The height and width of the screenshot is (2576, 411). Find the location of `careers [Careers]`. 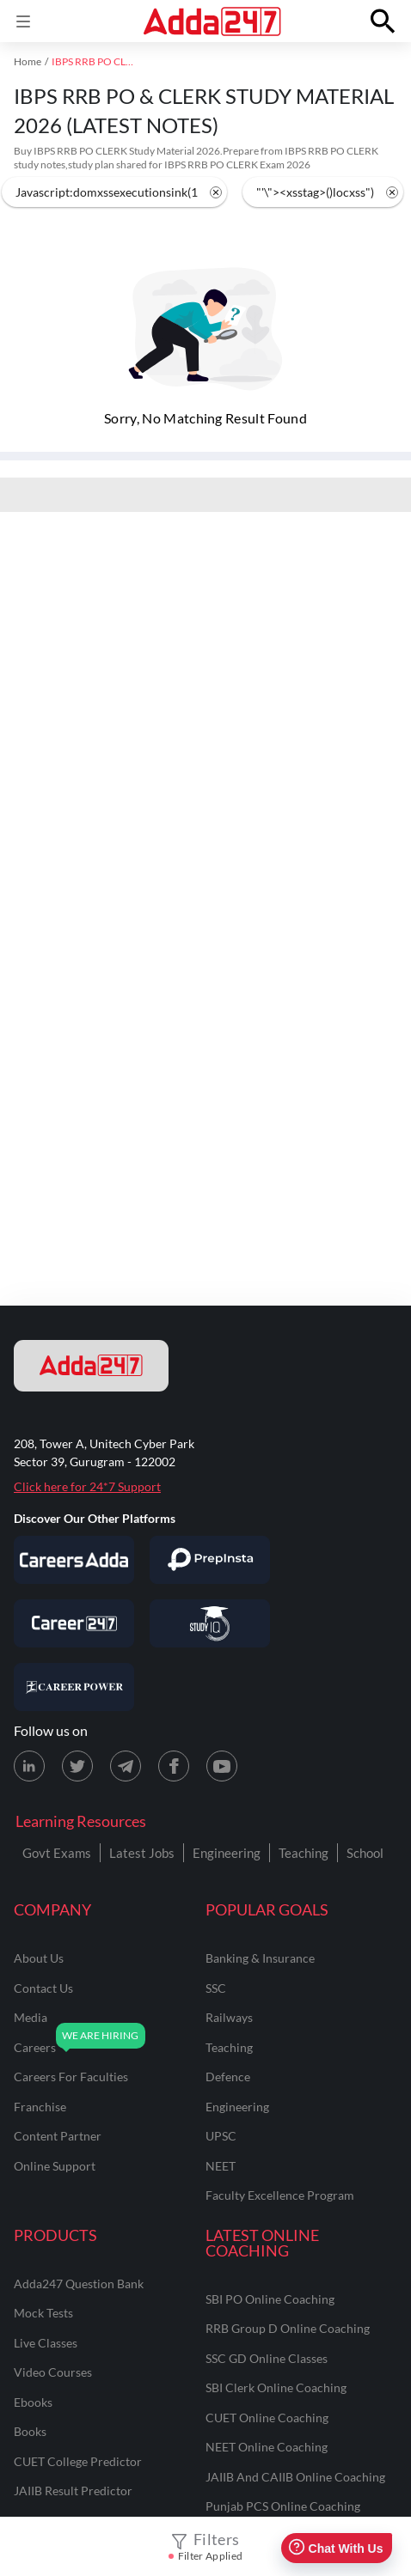

careers [Careers] is located at coordinates (35, 2047).